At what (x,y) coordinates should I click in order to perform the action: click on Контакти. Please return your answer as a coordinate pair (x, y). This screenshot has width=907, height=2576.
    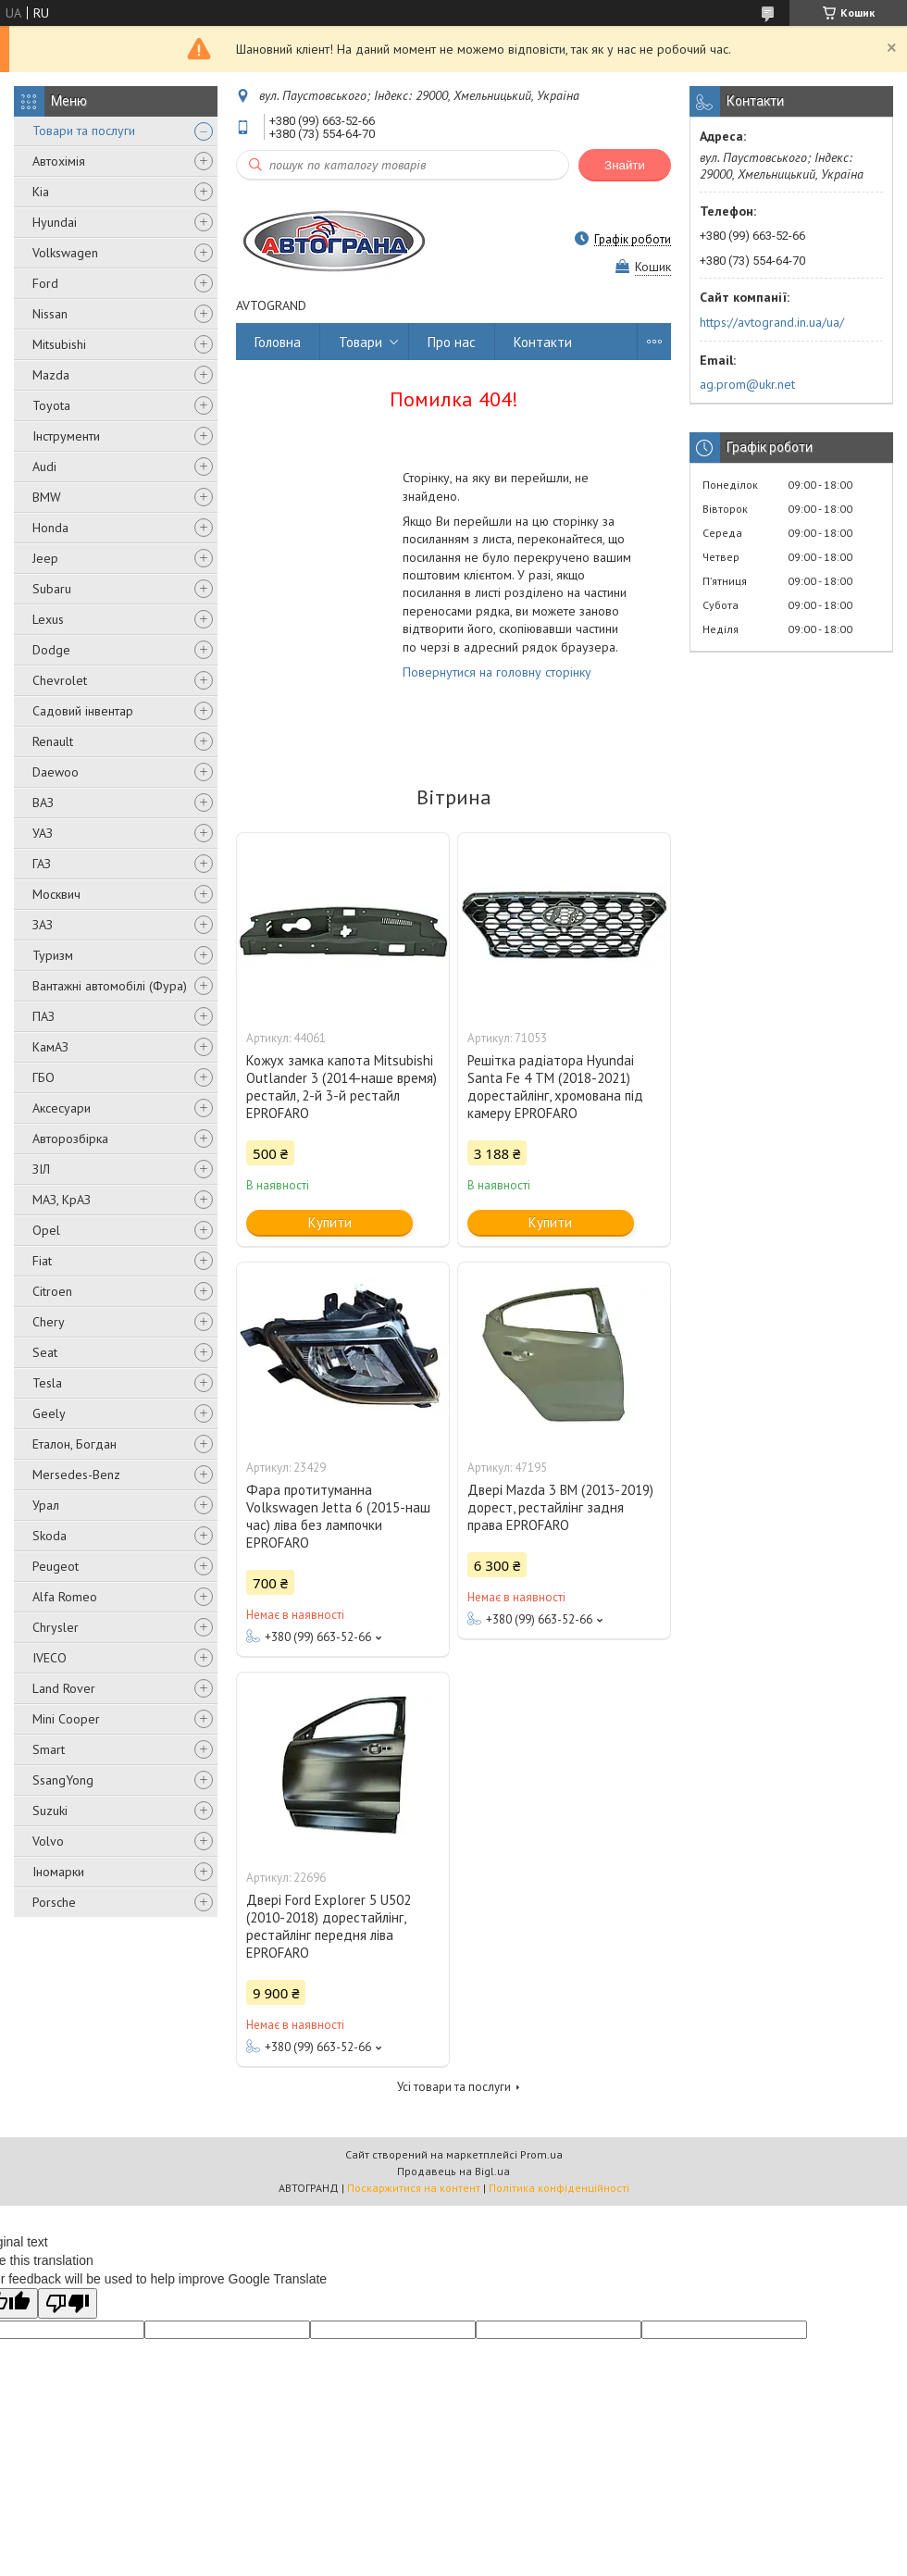
    Looking at the image, I should click on (543, 342).